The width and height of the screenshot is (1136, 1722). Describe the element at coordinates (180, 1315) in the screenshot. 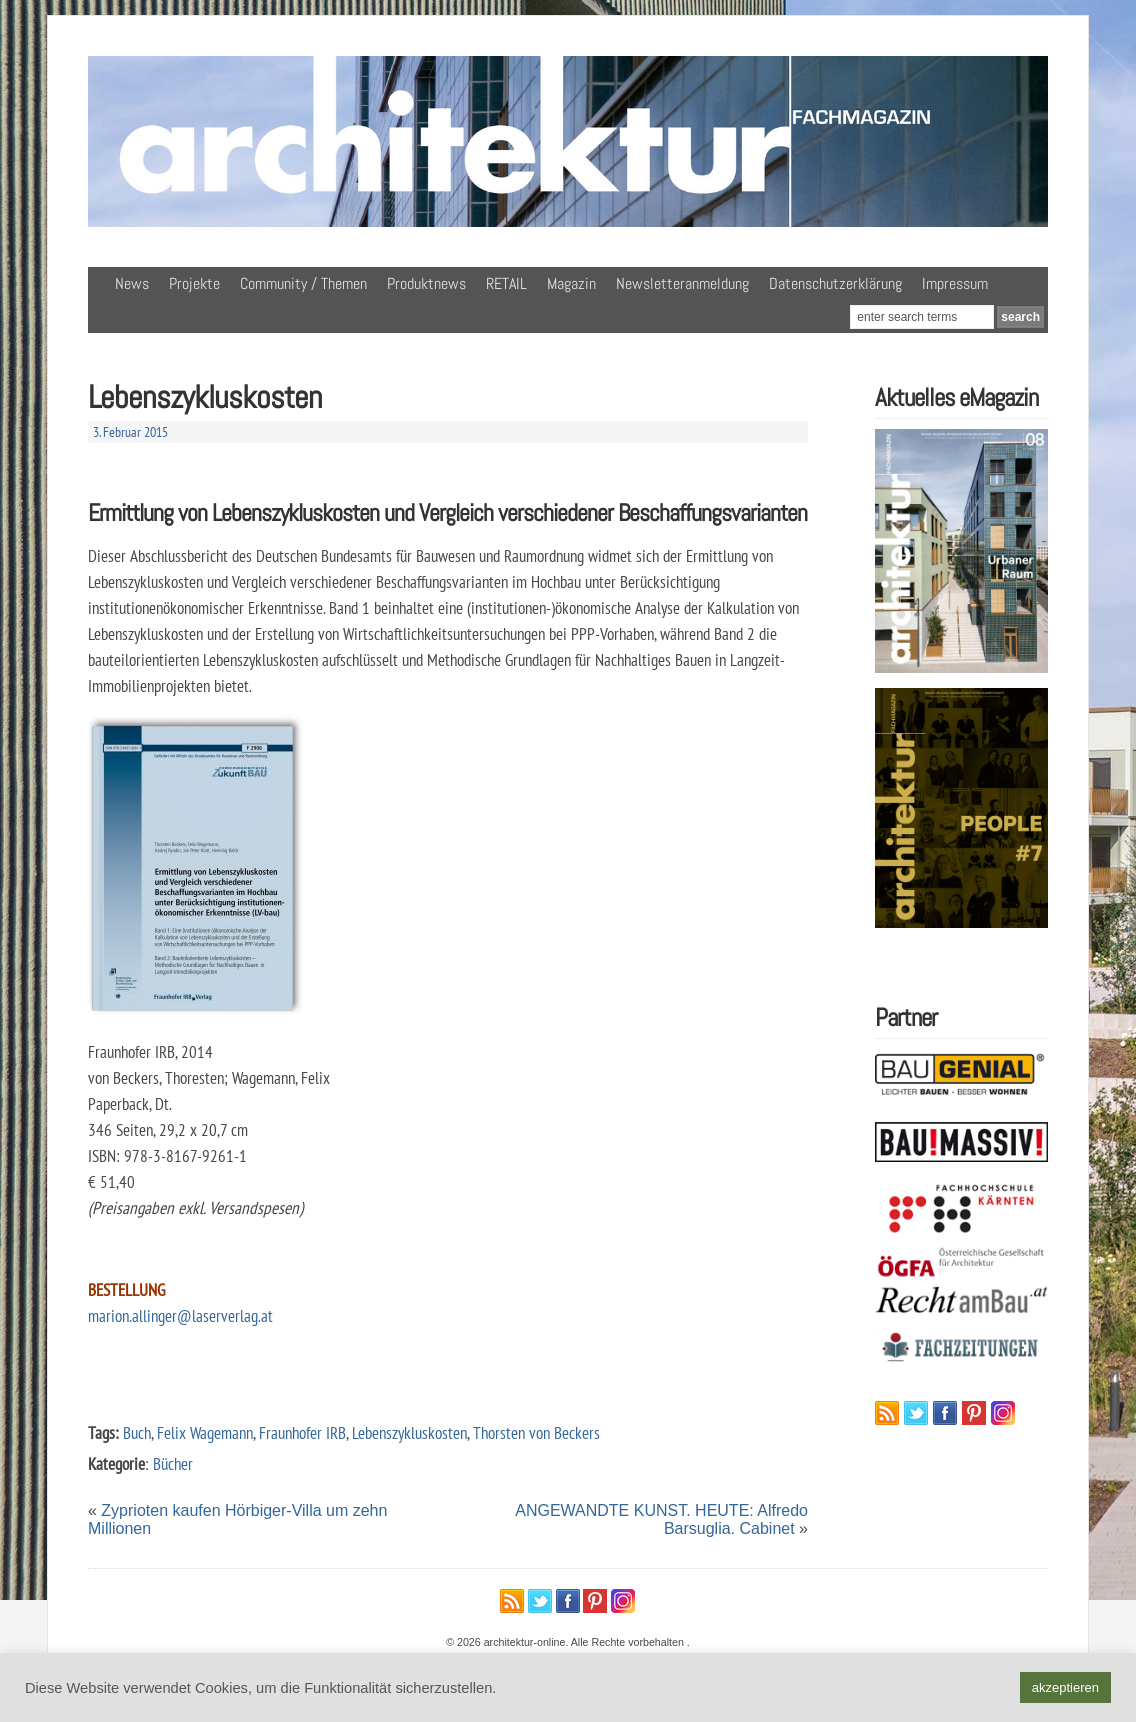

I see `marion.allinger@laserverlag.at` at that location.